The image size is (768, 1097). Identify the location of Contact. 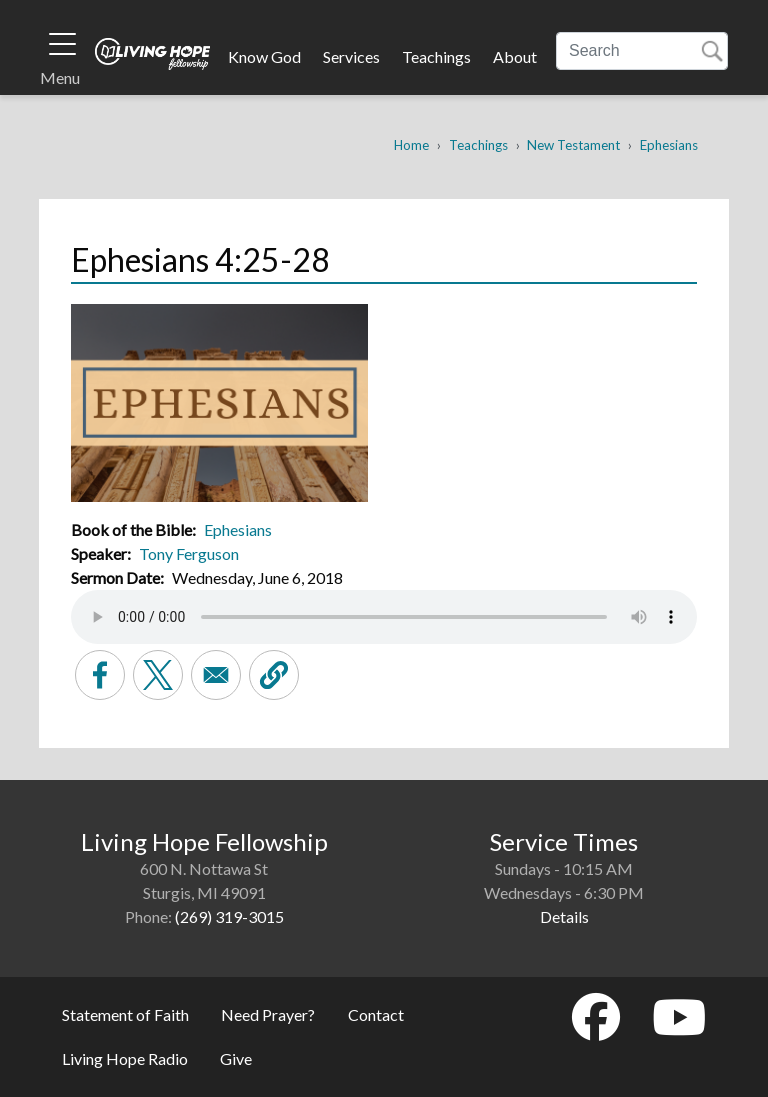
(376, 1014).